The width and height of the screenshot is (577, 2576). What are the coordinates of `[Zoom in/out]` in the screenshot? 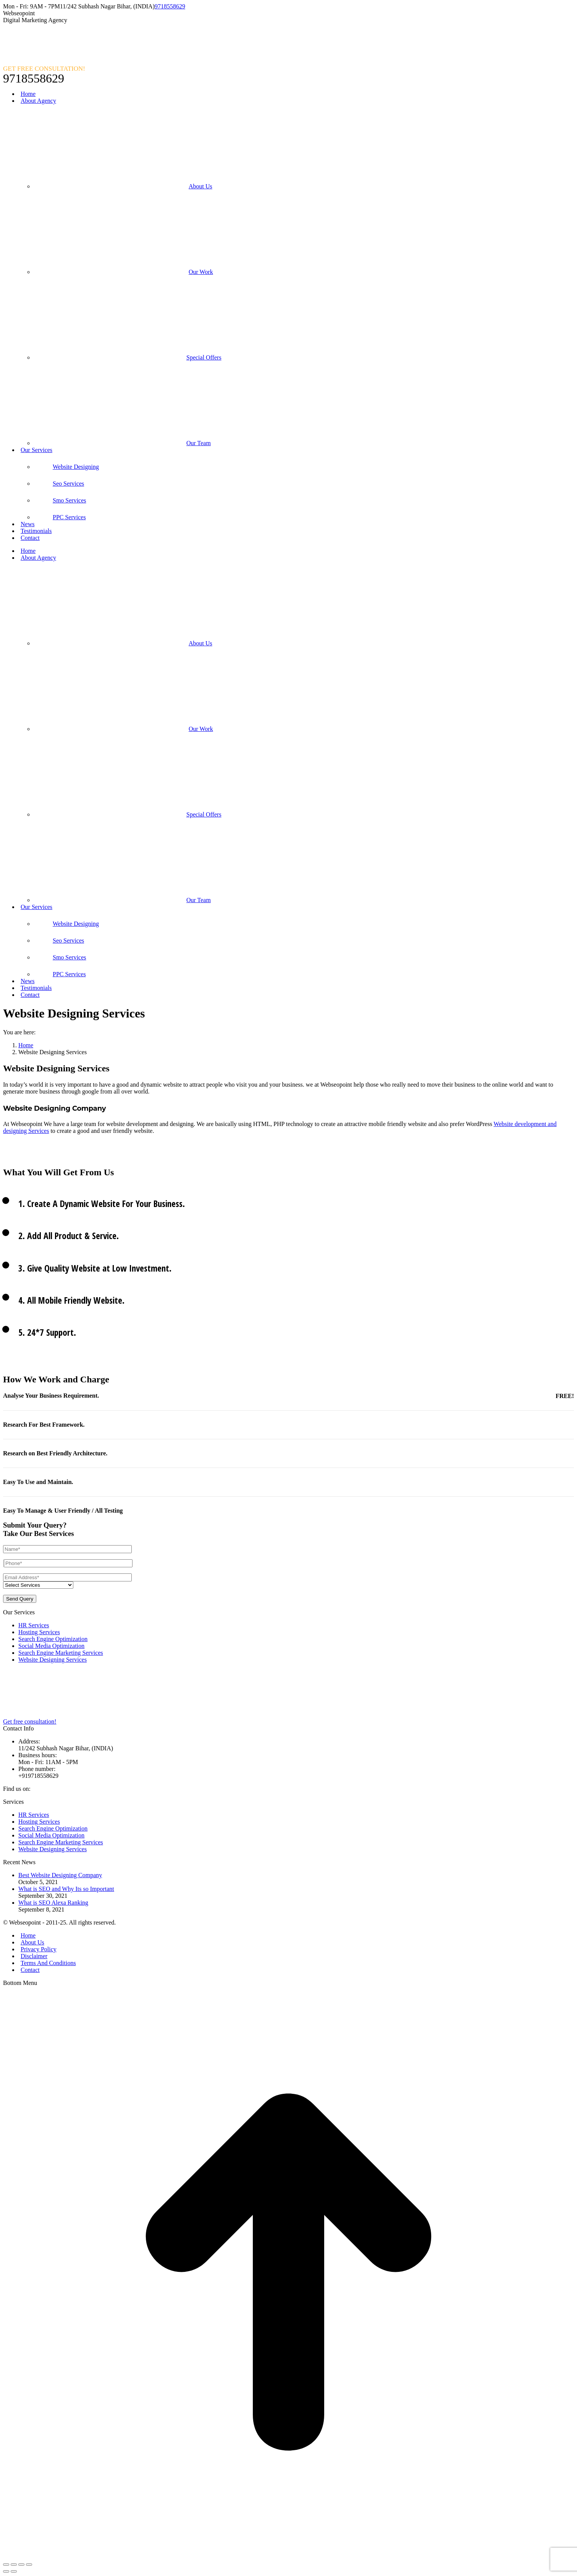 It's located at (29, 2564).